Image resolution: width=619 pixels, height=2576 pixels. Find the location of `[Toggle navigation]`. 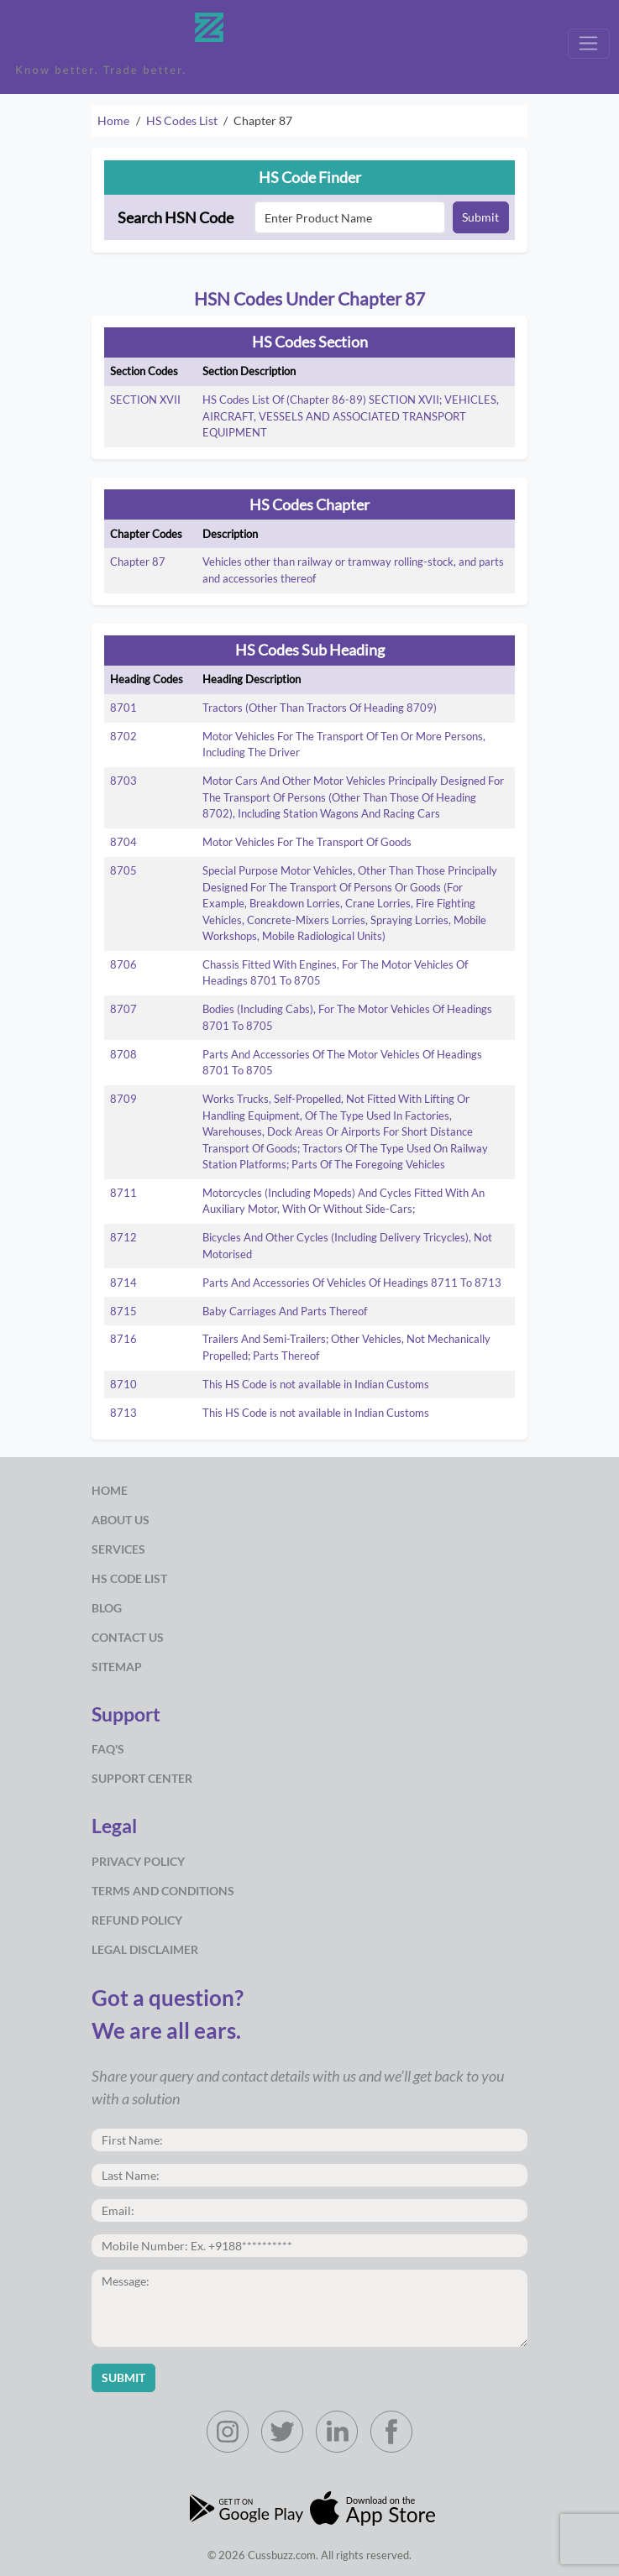

[Toggle navigation] is located at coordinates (589, 44).